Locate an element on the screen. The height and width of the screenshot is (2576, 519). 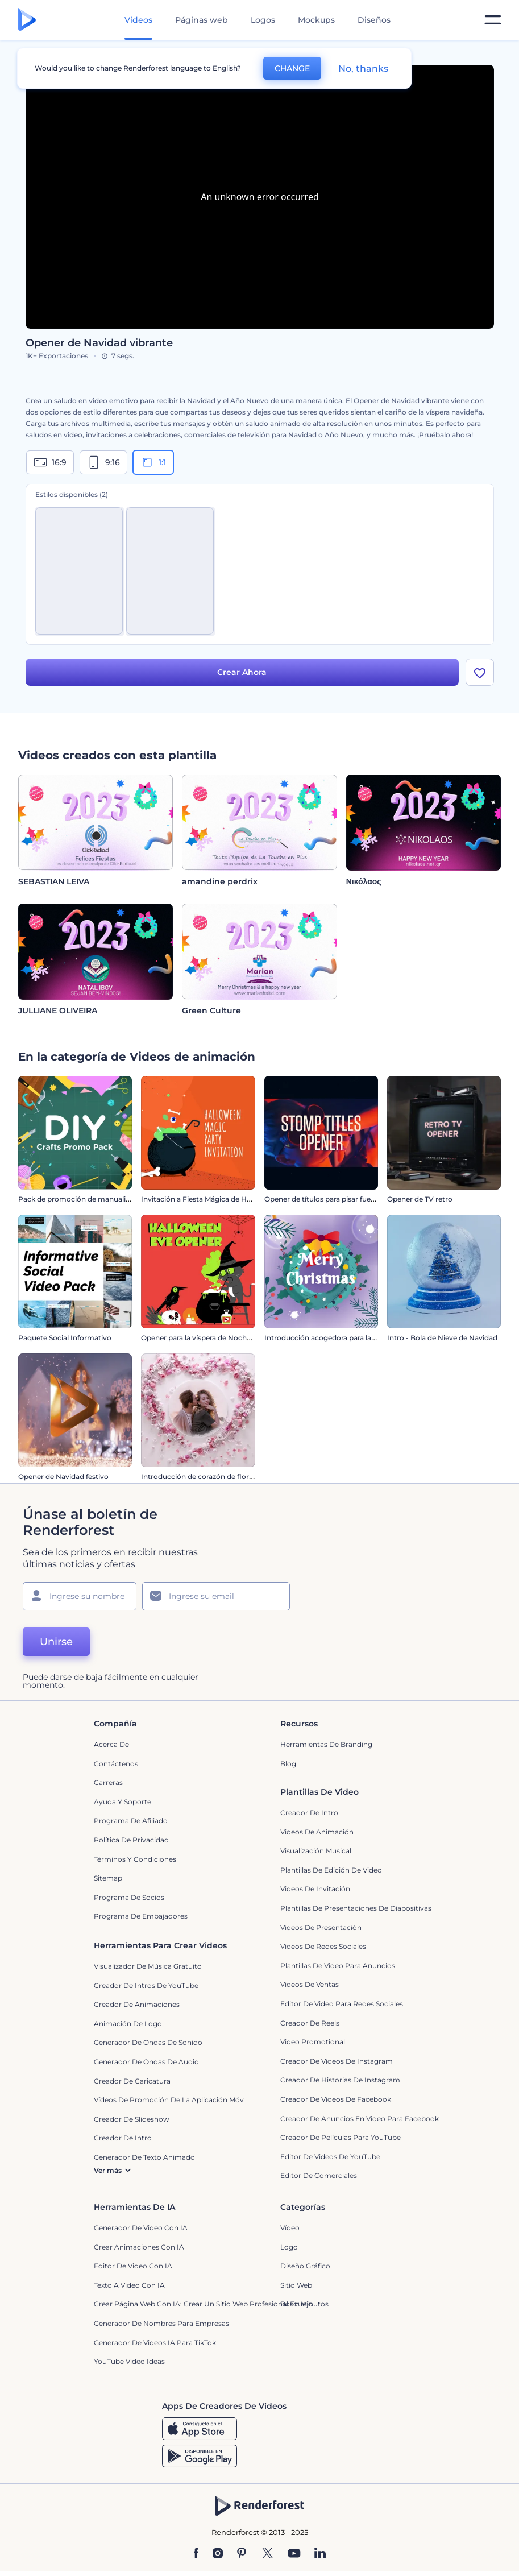
Paquete Social Informativo is located at coordinates (64, 1337).